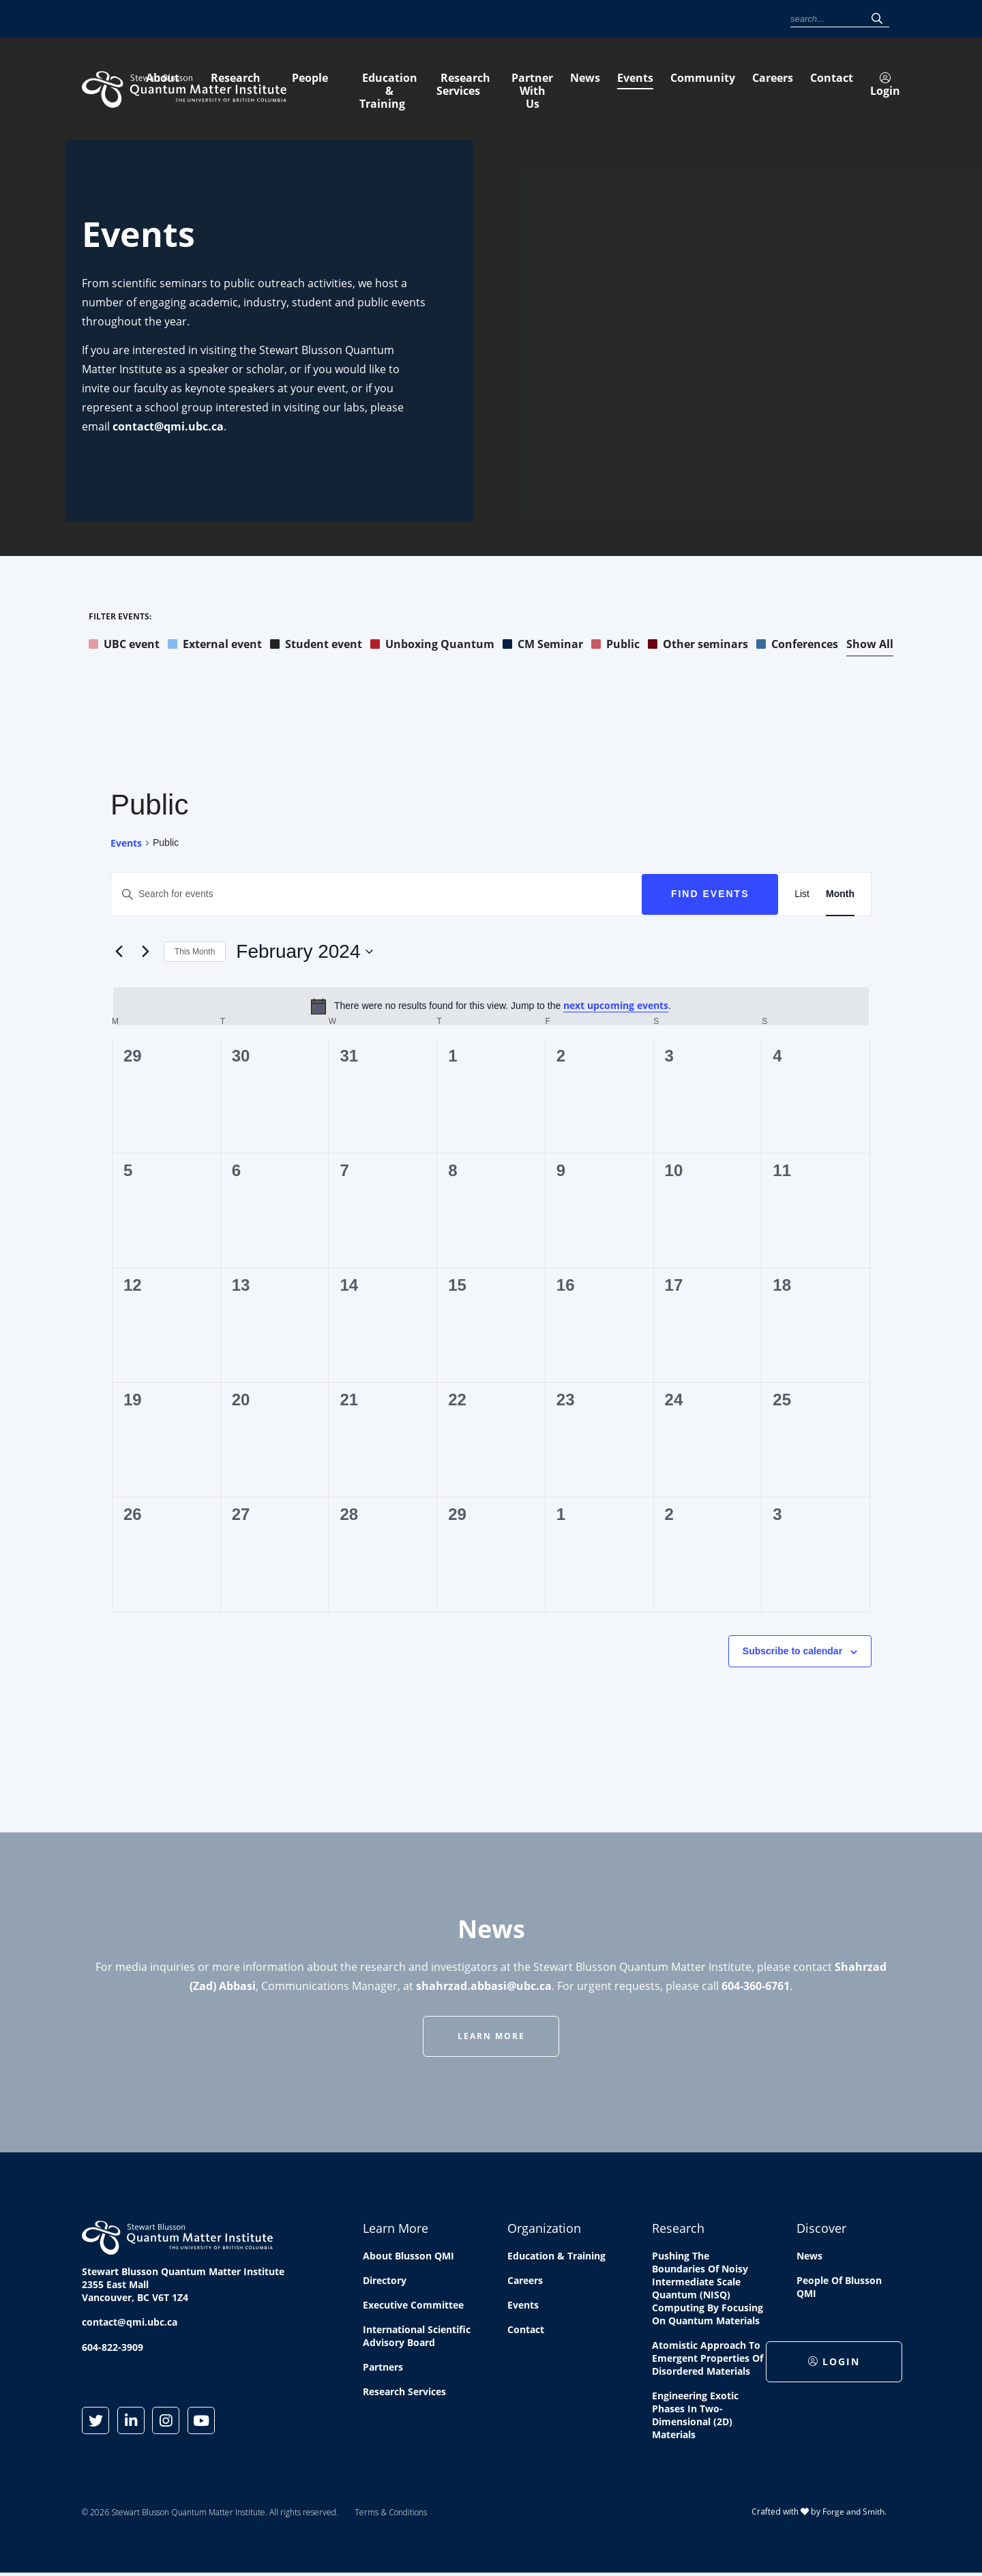 The height and width of the screenshot is (2576, 982). Describe the element at coordinates (145, 954) in the screenshot. I see `[Next month]` at that location.